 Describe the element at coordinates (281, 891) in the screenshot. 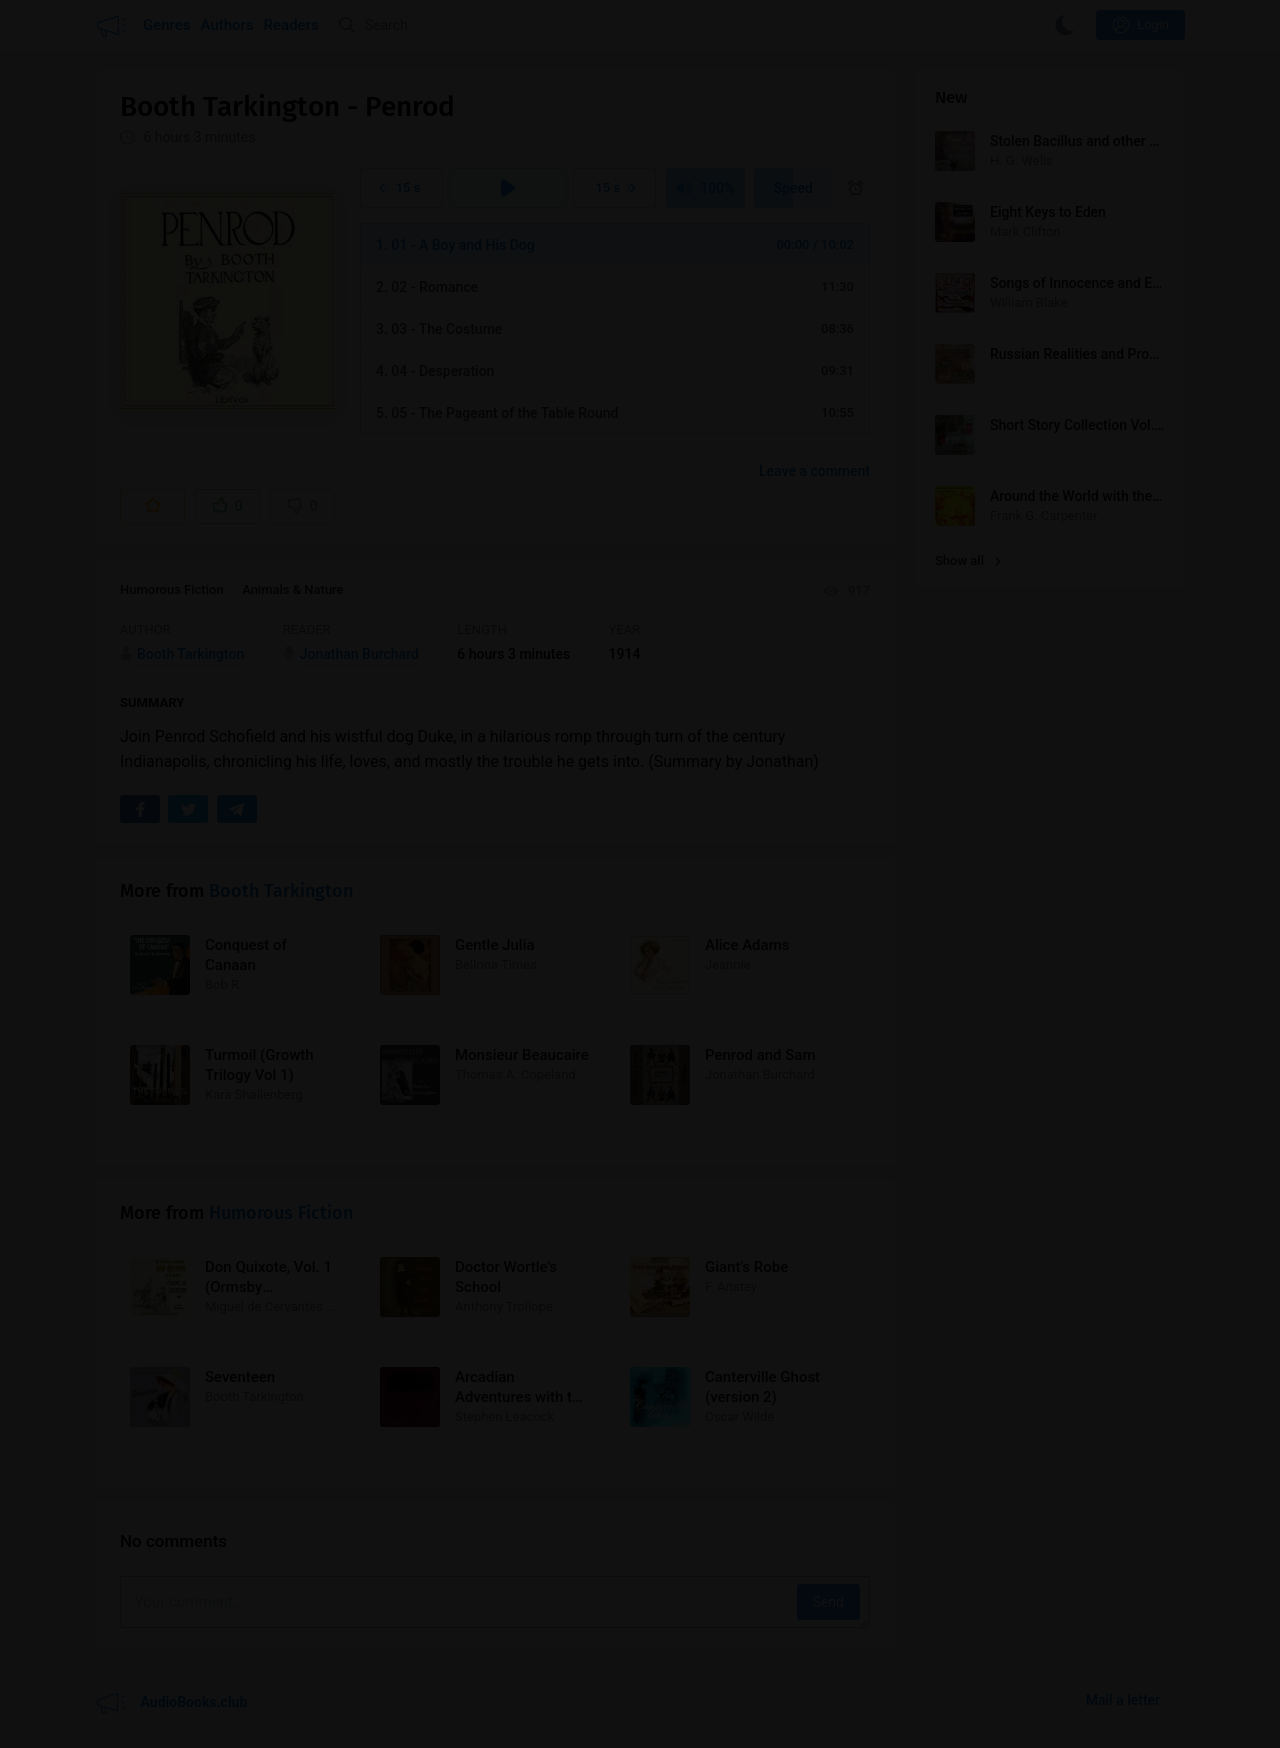

I see `Booth Tarkington` at that location.